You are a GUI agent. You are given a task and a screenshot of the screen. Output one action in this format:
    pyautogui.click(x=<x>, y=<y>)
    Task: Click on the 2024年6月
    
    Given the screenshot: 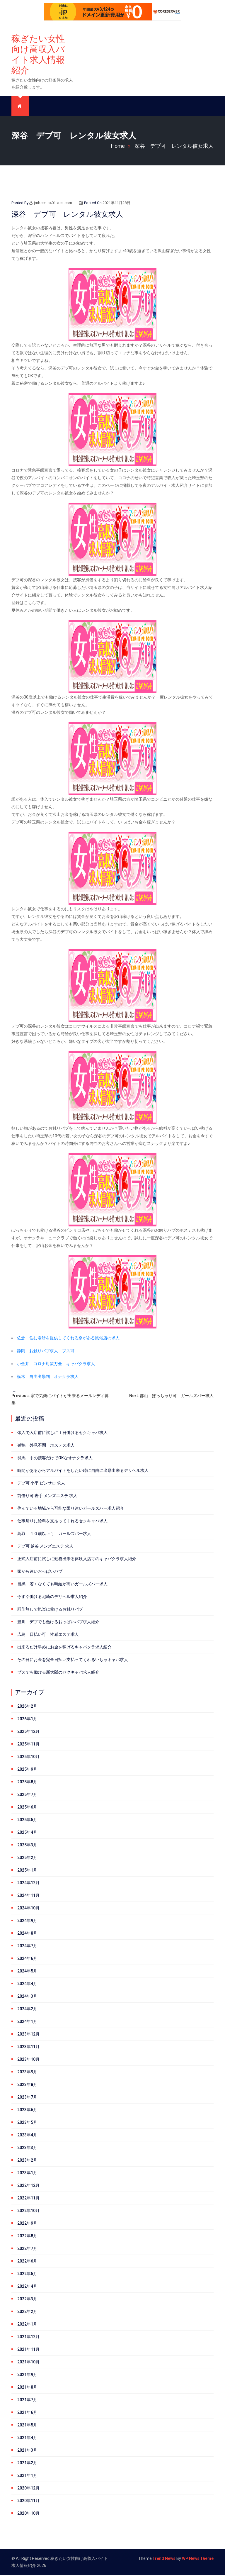 What is the action you would take?
    pyautogui.click(x=27, y=1959)
    